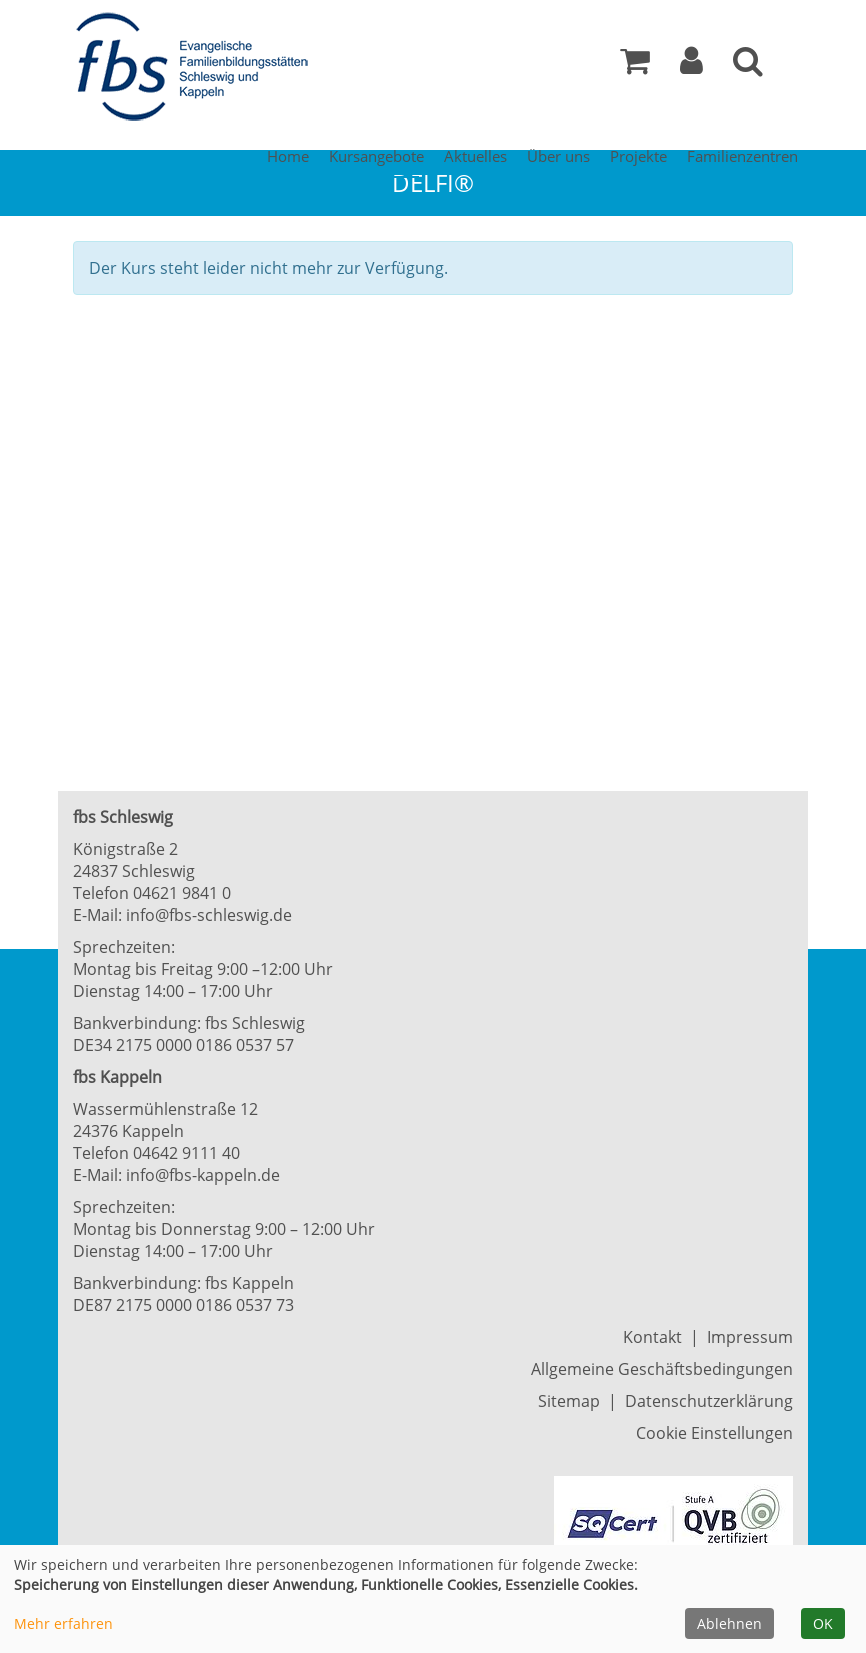 This screenshot has height=1653, width=866. I want to click on [Ihr Warenkorb ist leer], so click(635, 66).